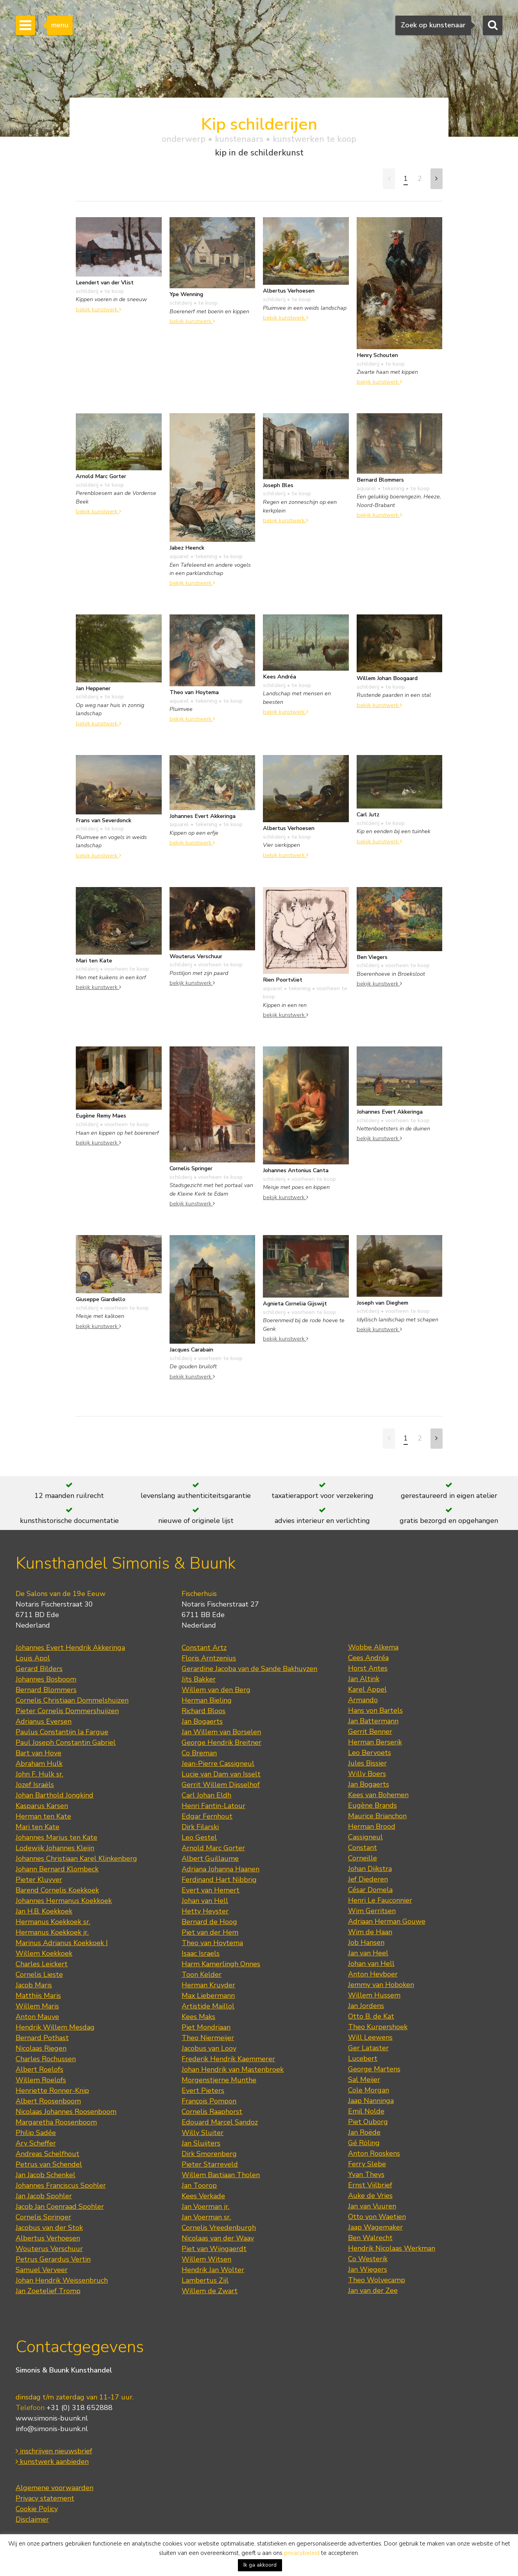  I want to click on Jan Jacob Spohler, so click(44, 2196).